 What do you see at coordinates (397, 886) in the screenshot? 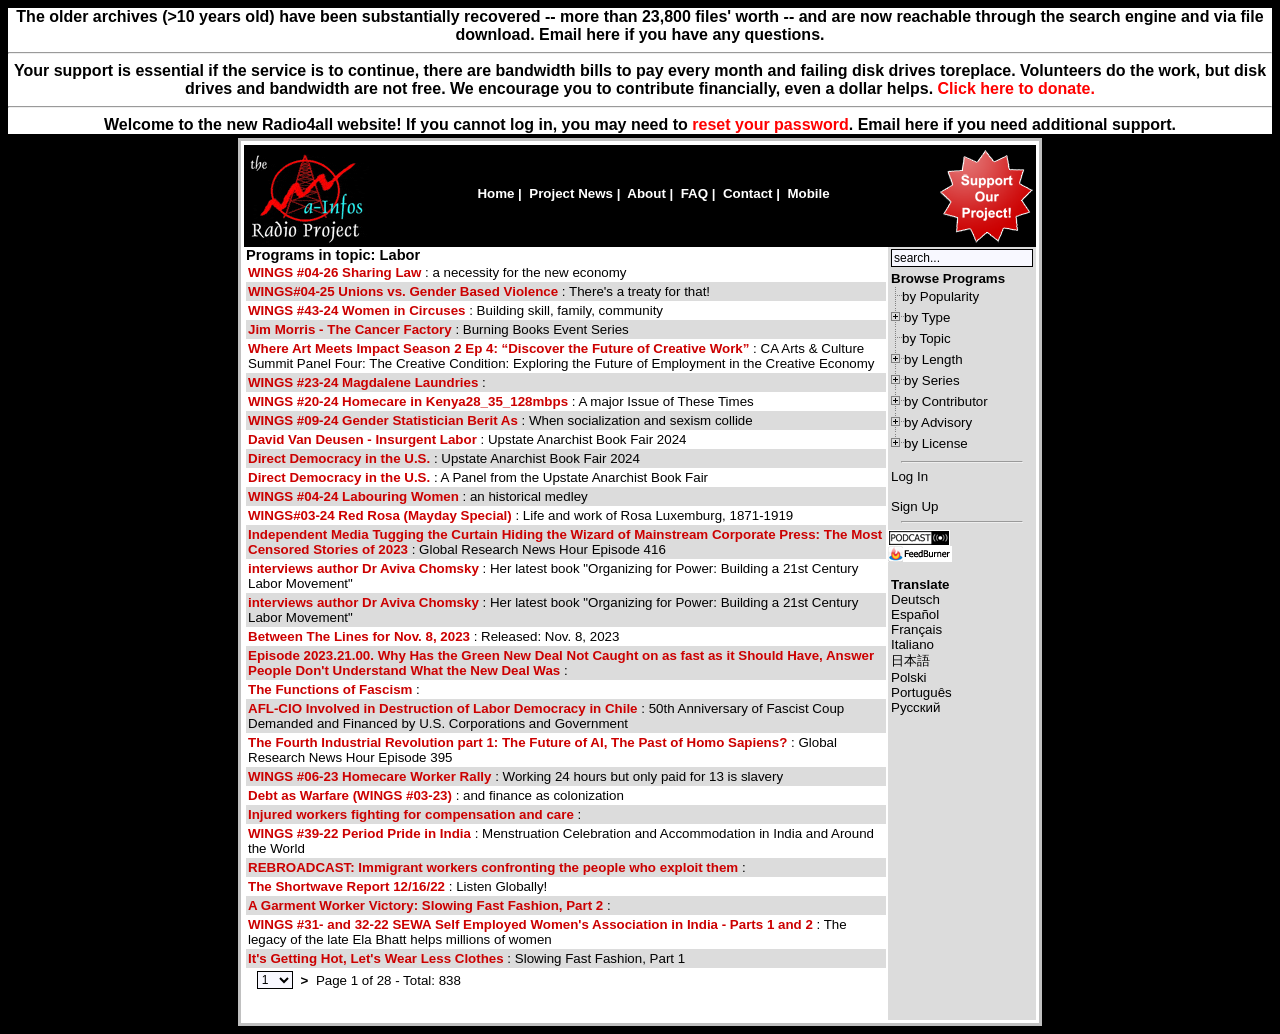
I see `: Listen Globally!` at bounding box center [397, 886].